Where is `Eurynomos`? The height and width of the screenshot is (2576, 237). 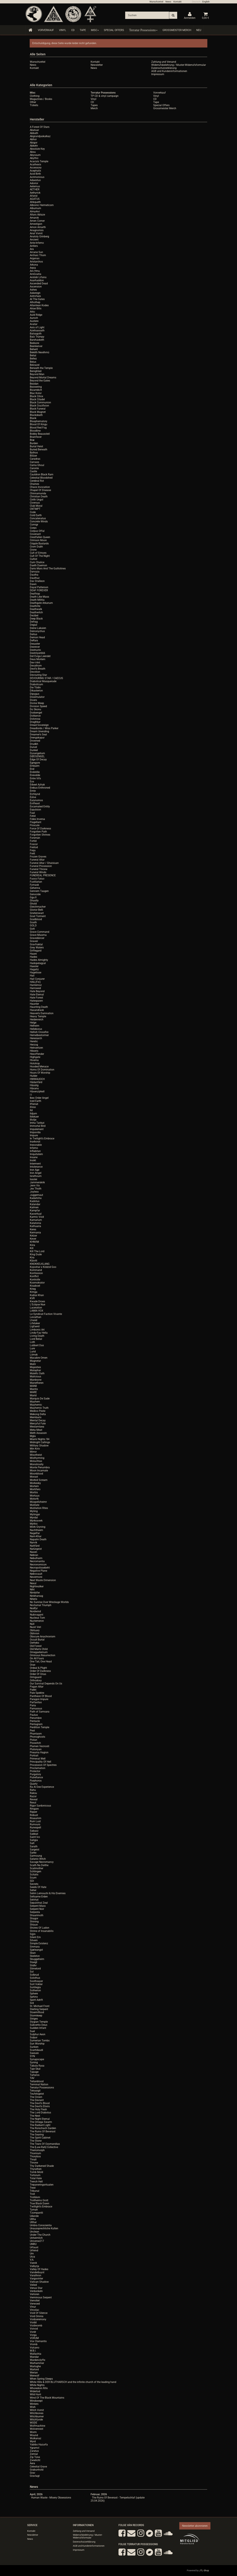 Eurynomos is located at coordinates (36, 800).